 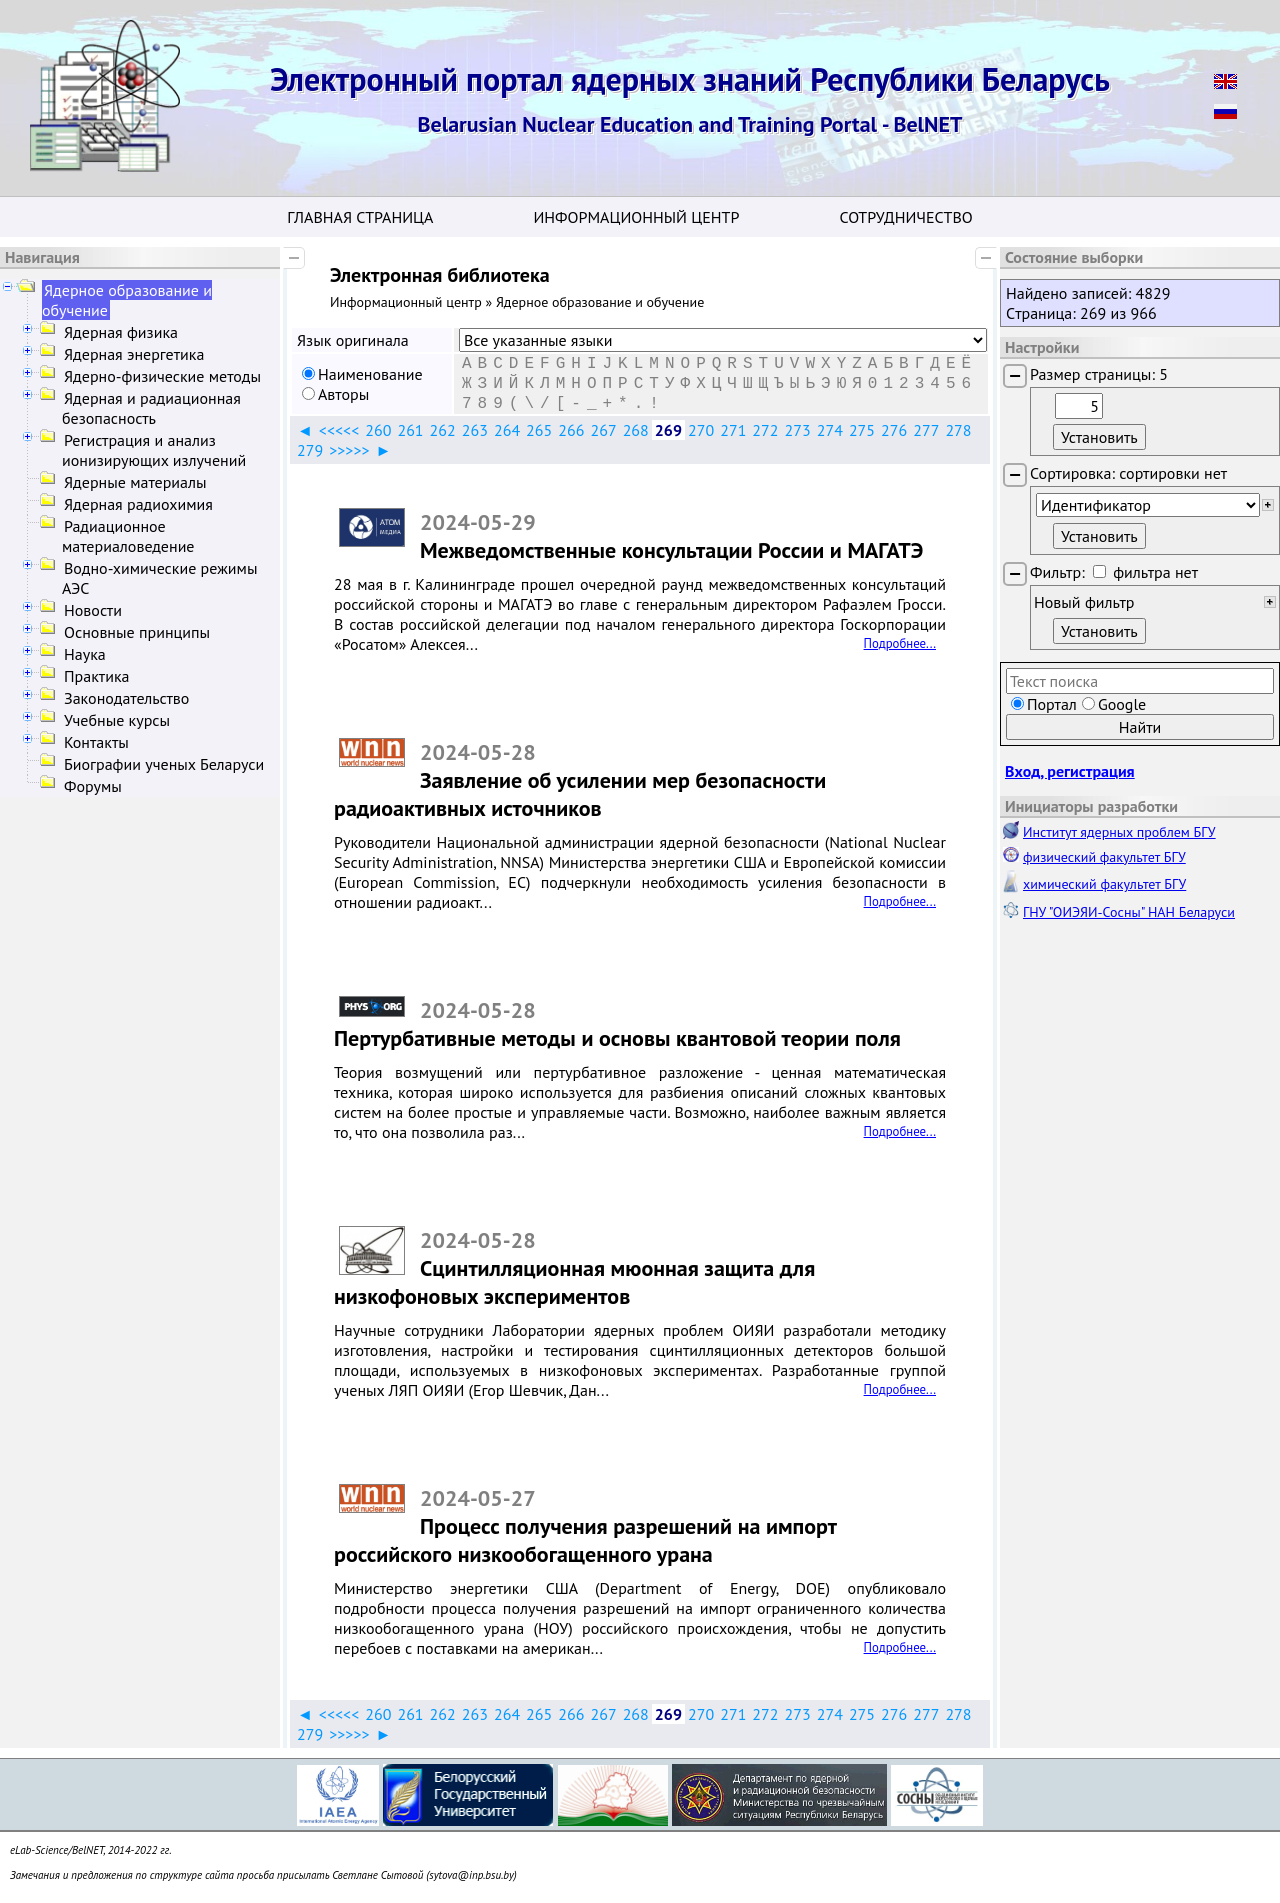 What do you see at coordinates (701, 430) in the screenshot?
I see `270` at bounding box center [701, 430].